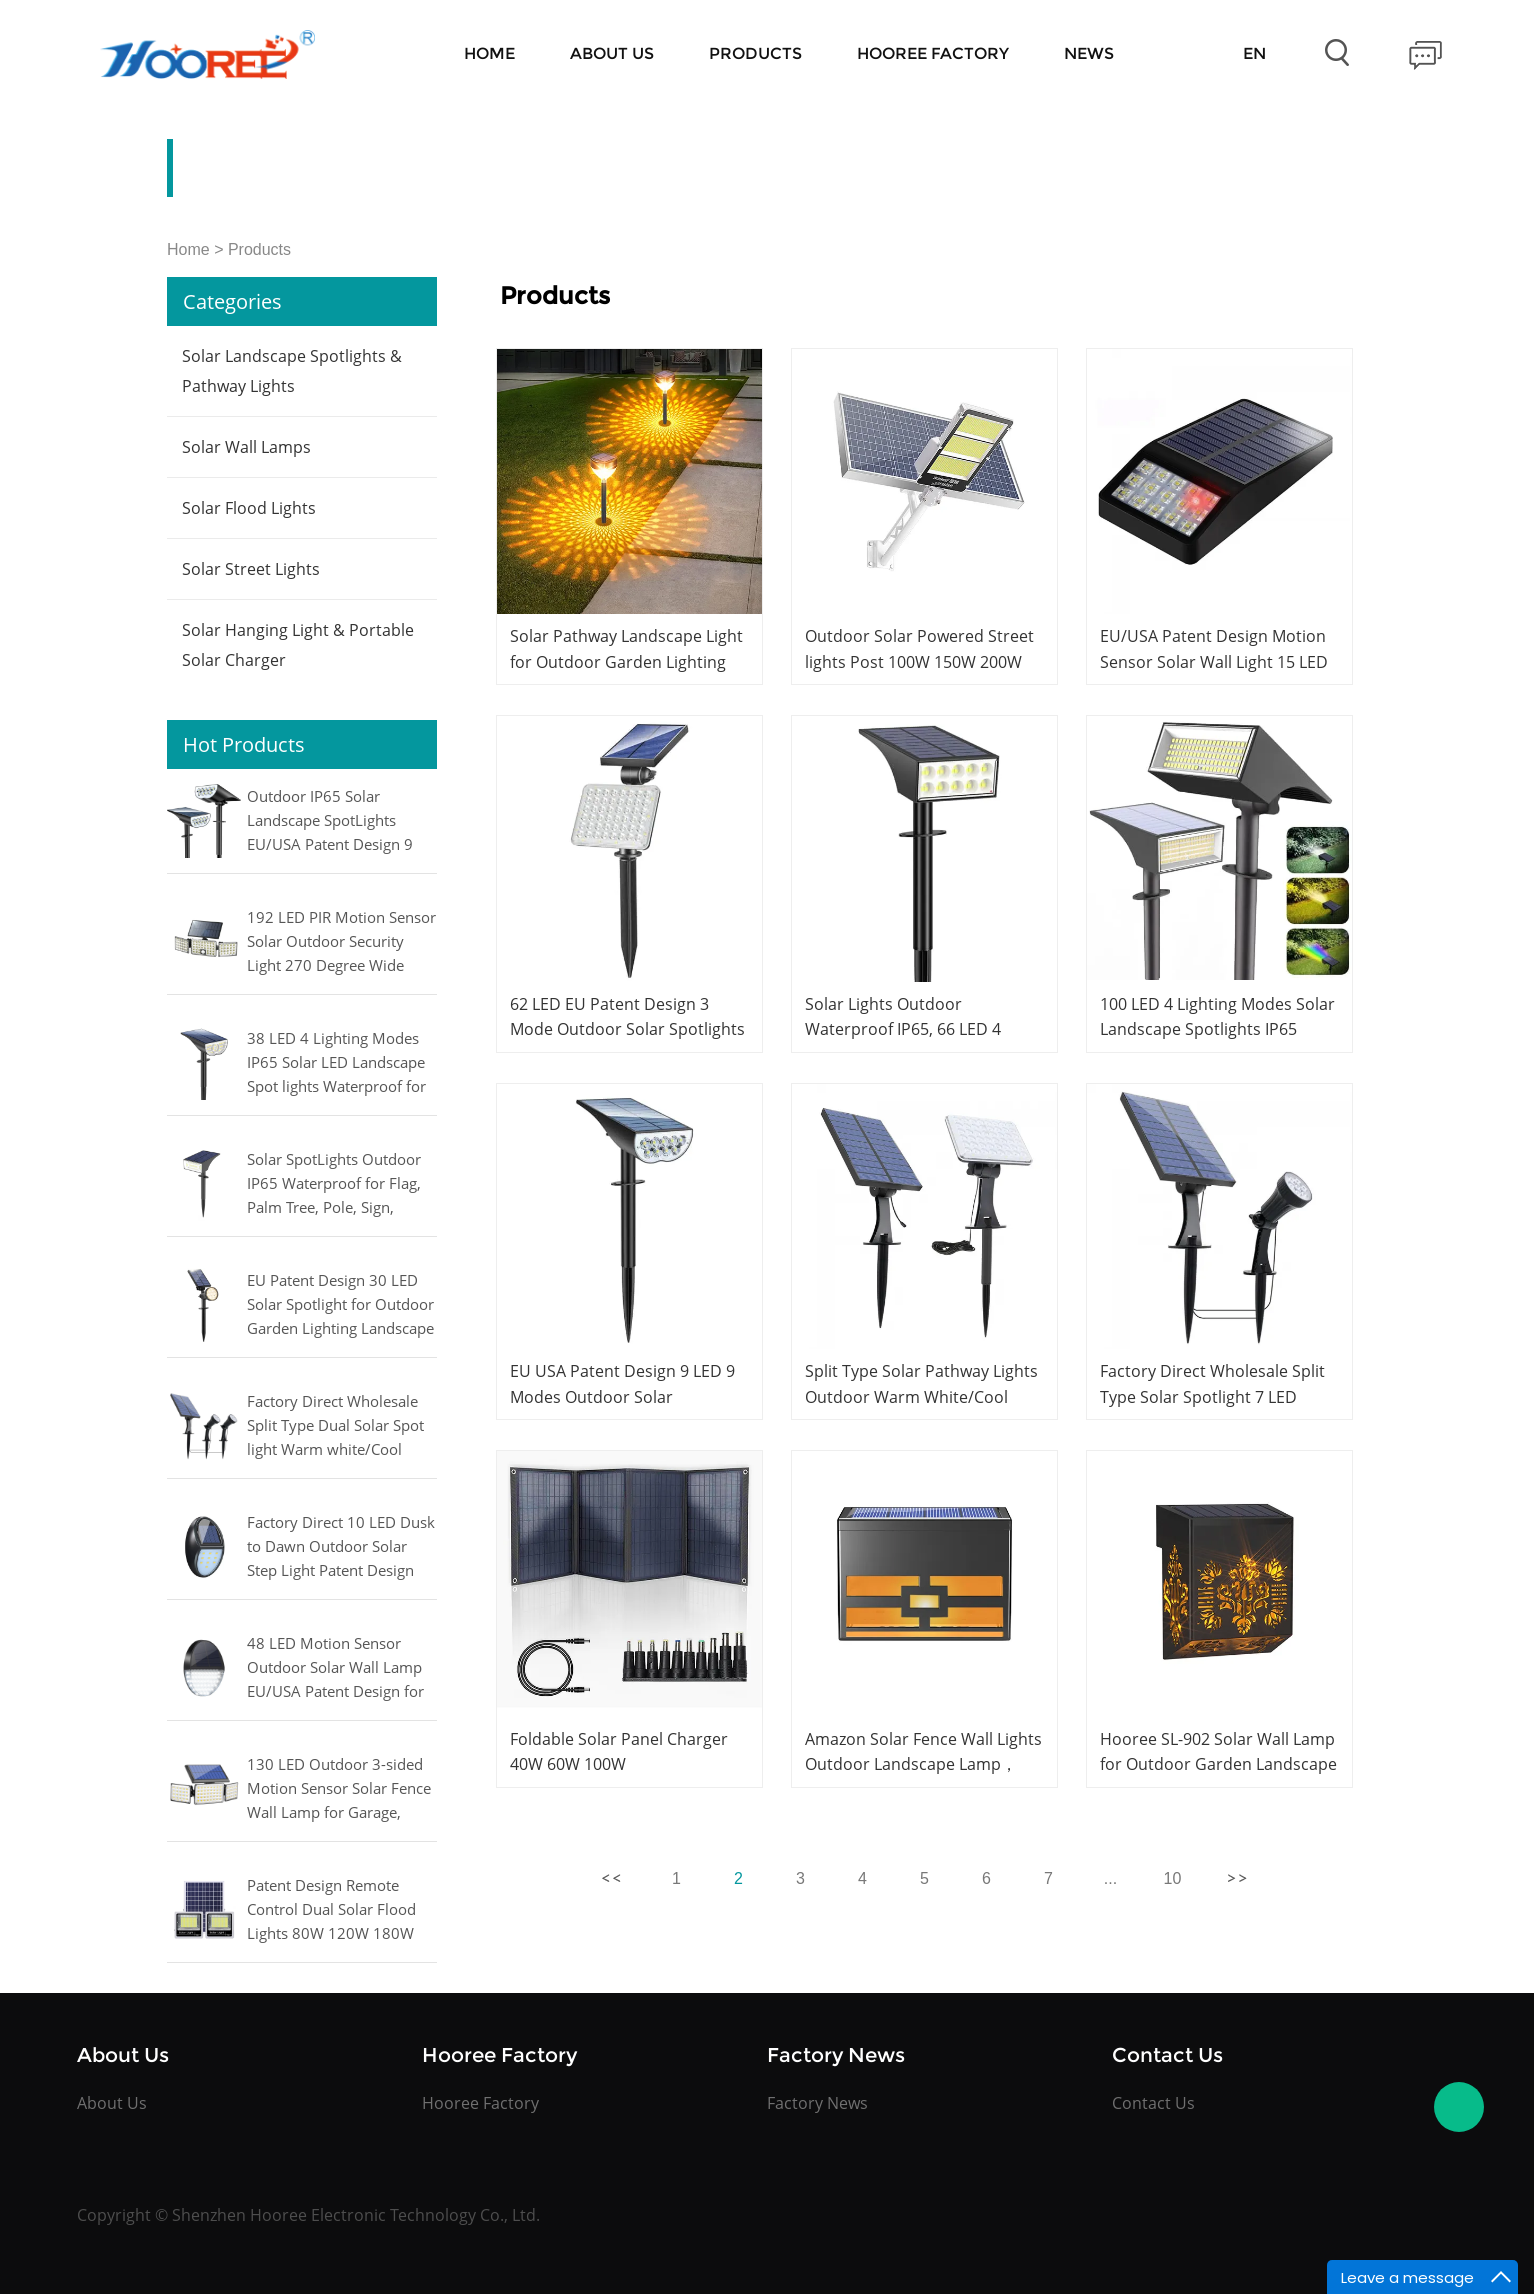 The width and height of the screenshot is (1534, 2294). What do you see at coordinates (340, 1306) in the screenshot?
I see `EU Patent Design 30 LED Solar Spotlight for Outdoor Garden Lighting Landscape Pathway Lamp` at bounding box center [340, 1306].